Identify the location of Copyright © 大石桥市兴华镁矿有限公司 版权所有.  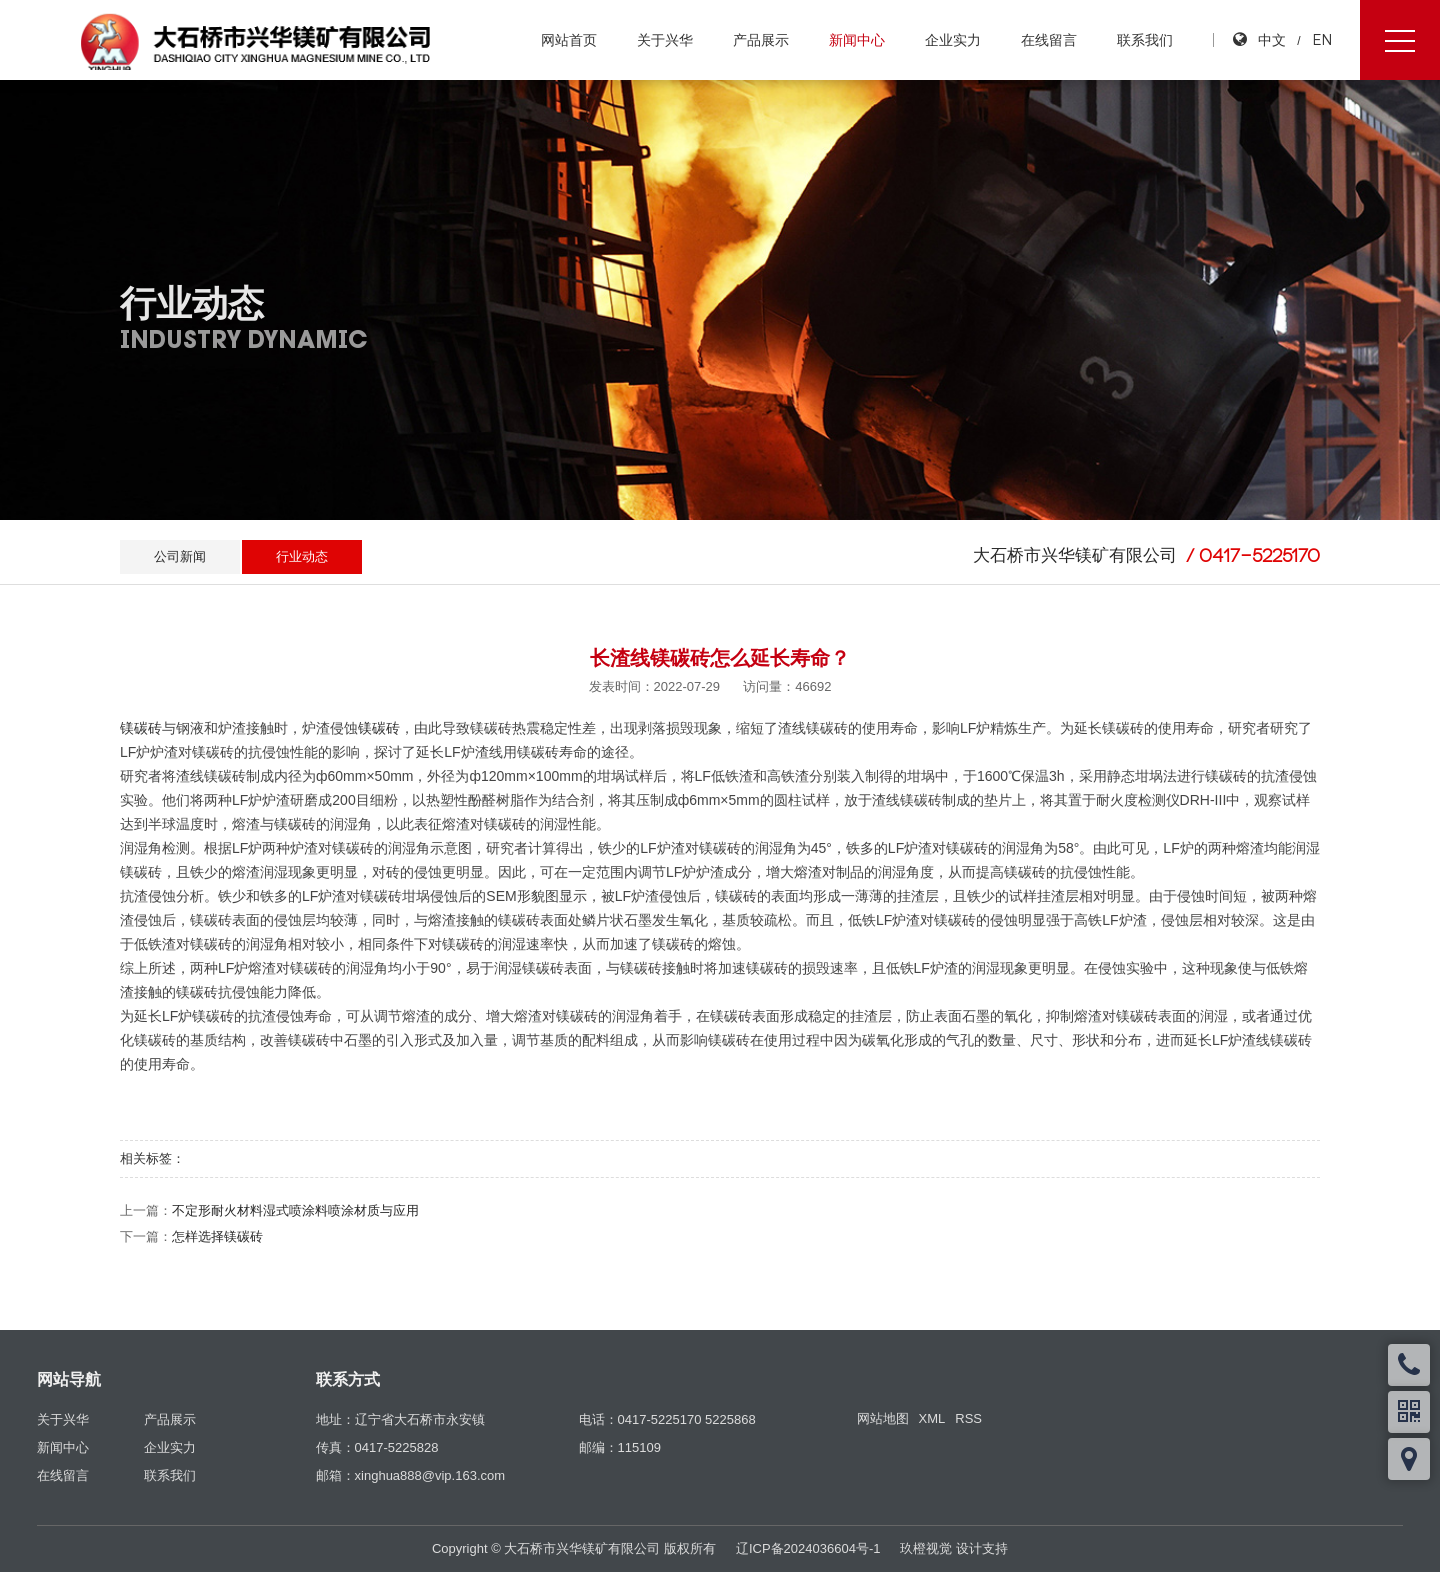
(574, 1548).